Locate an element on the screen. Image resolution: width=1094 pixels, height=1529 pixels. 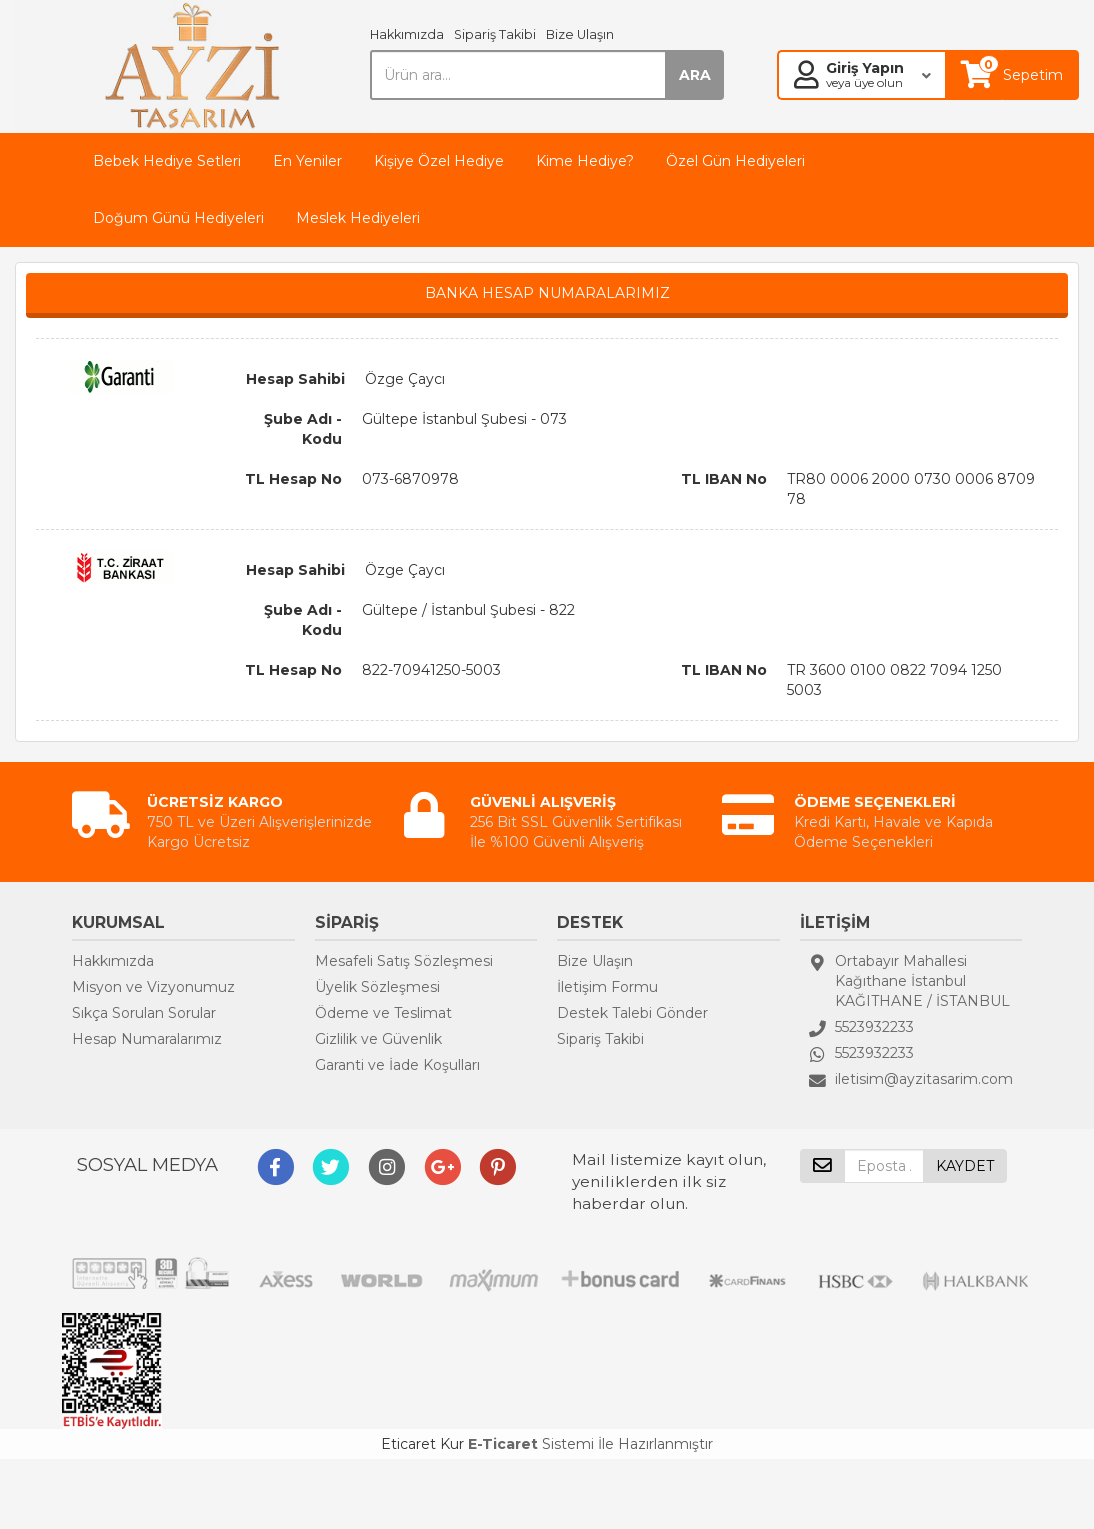
Gizlilik ve Güvenlik is located at coordinates (378, 1039).